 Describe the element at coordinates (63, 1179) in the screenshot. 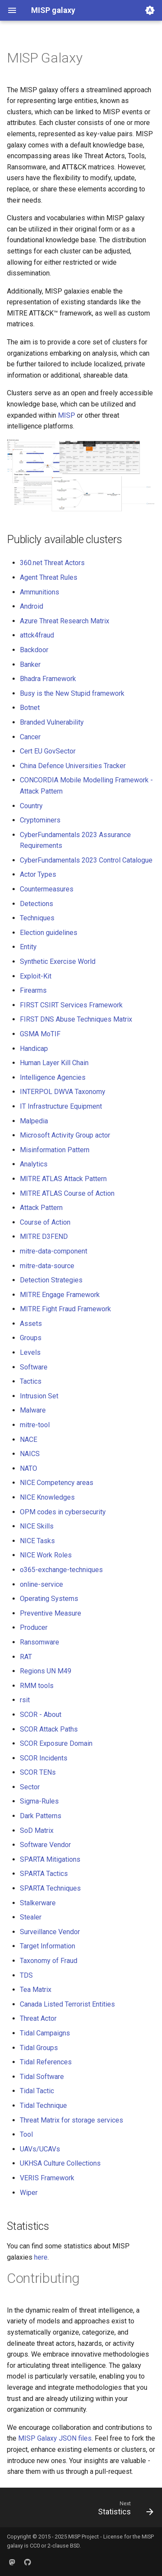

I see `MITRE ATLAS Attack Pattern` at that location.